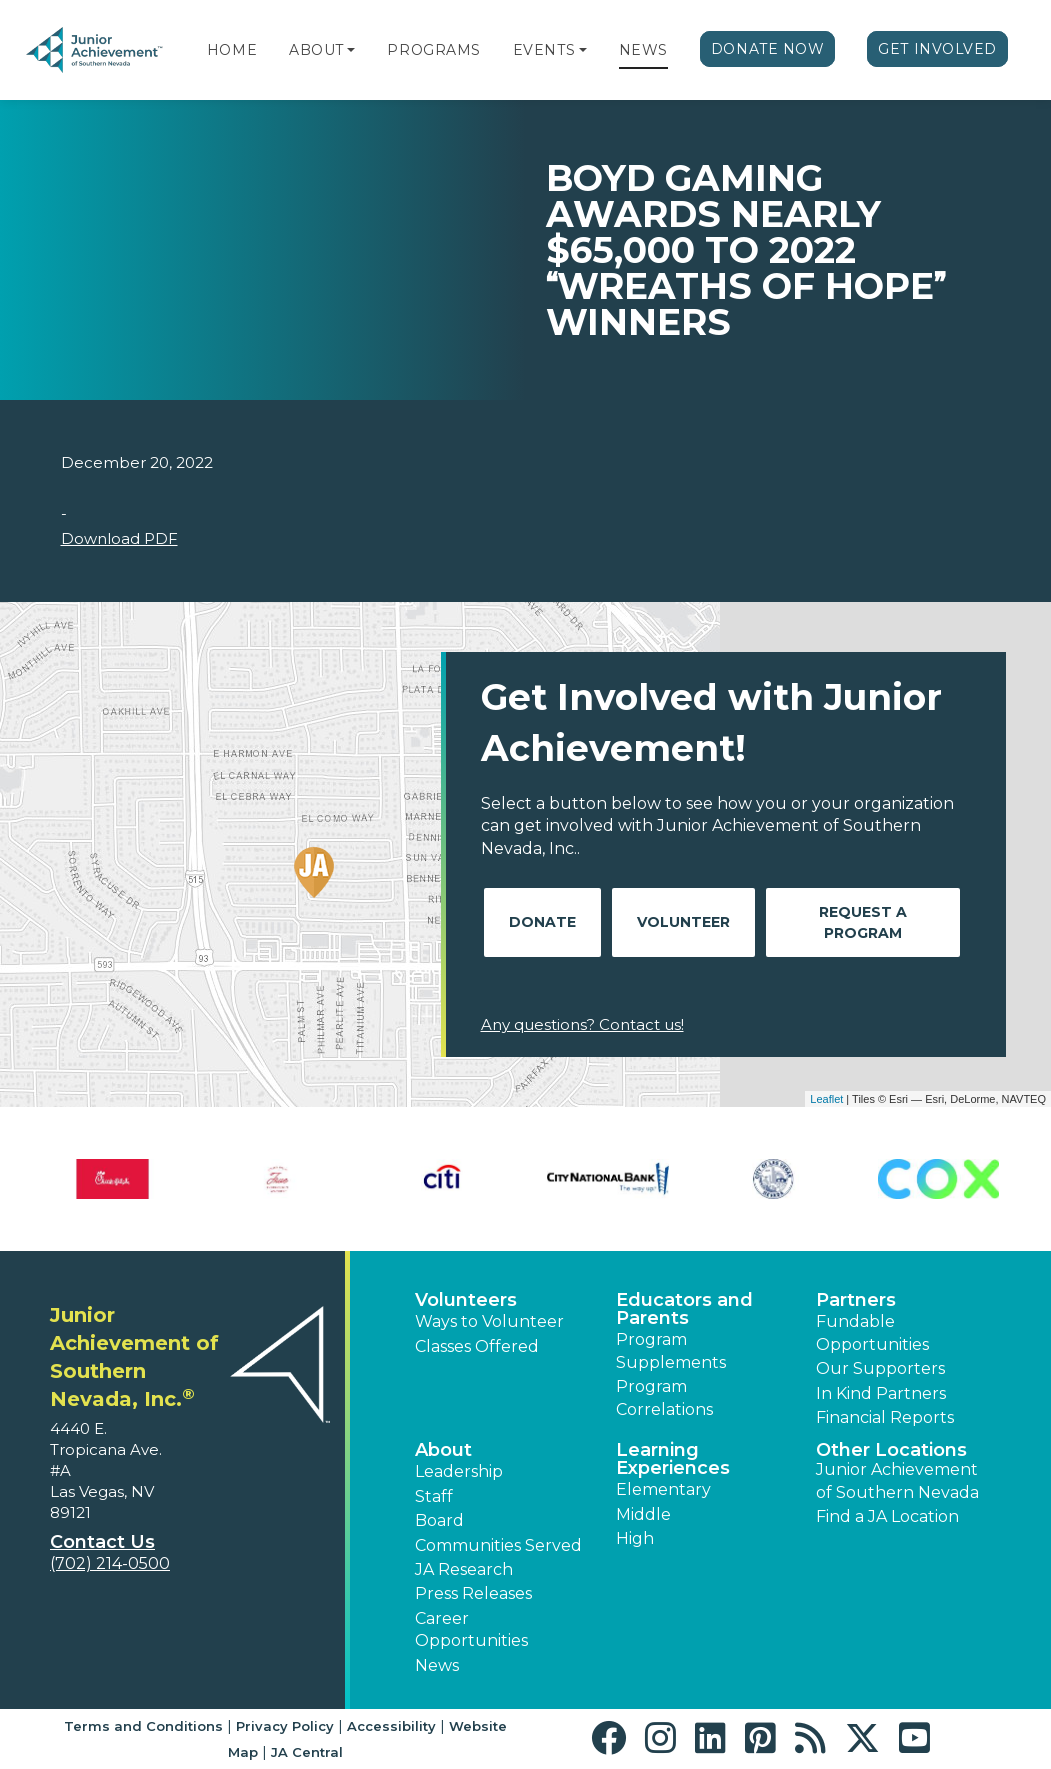 This screenshot has width=1051, height=1769. Describe the element at coordinates (768, 49) in the screenshot. I see `Donate Now` at that location.